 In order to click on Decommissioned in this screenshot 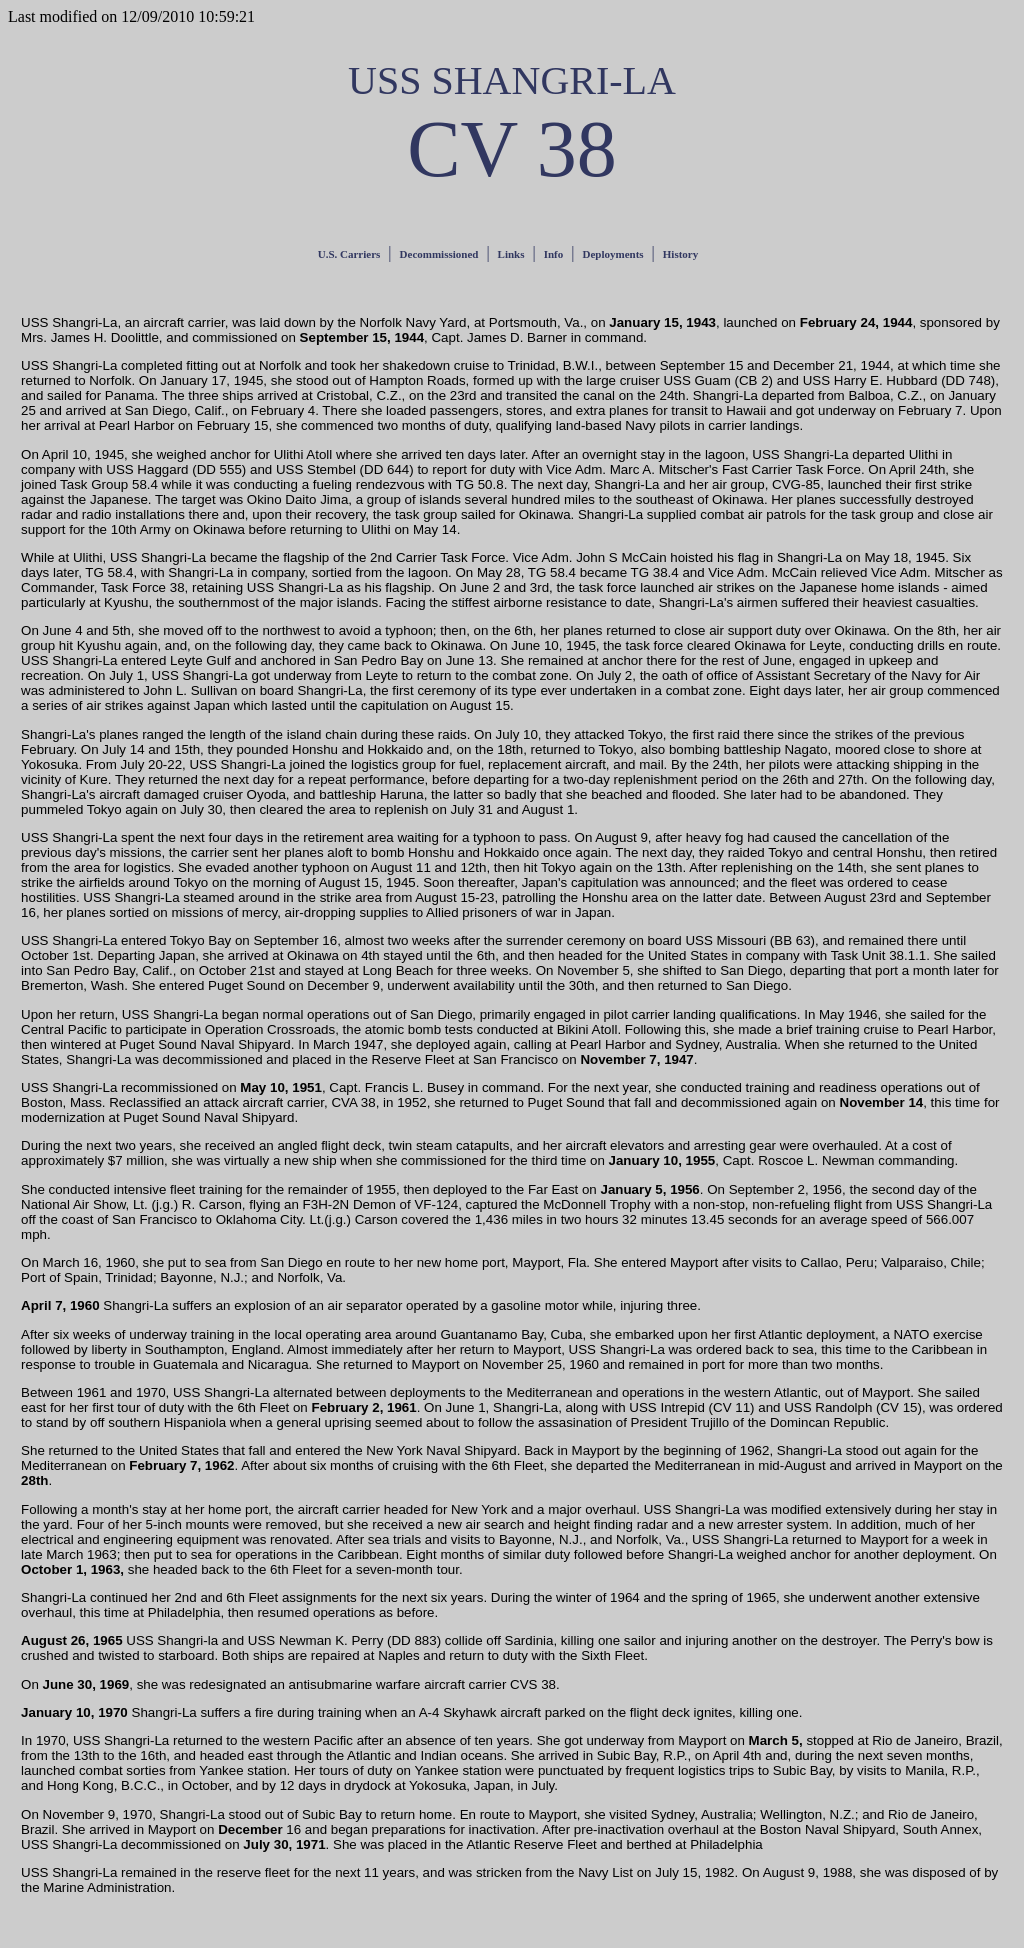, I will do `click(439, 254)`.